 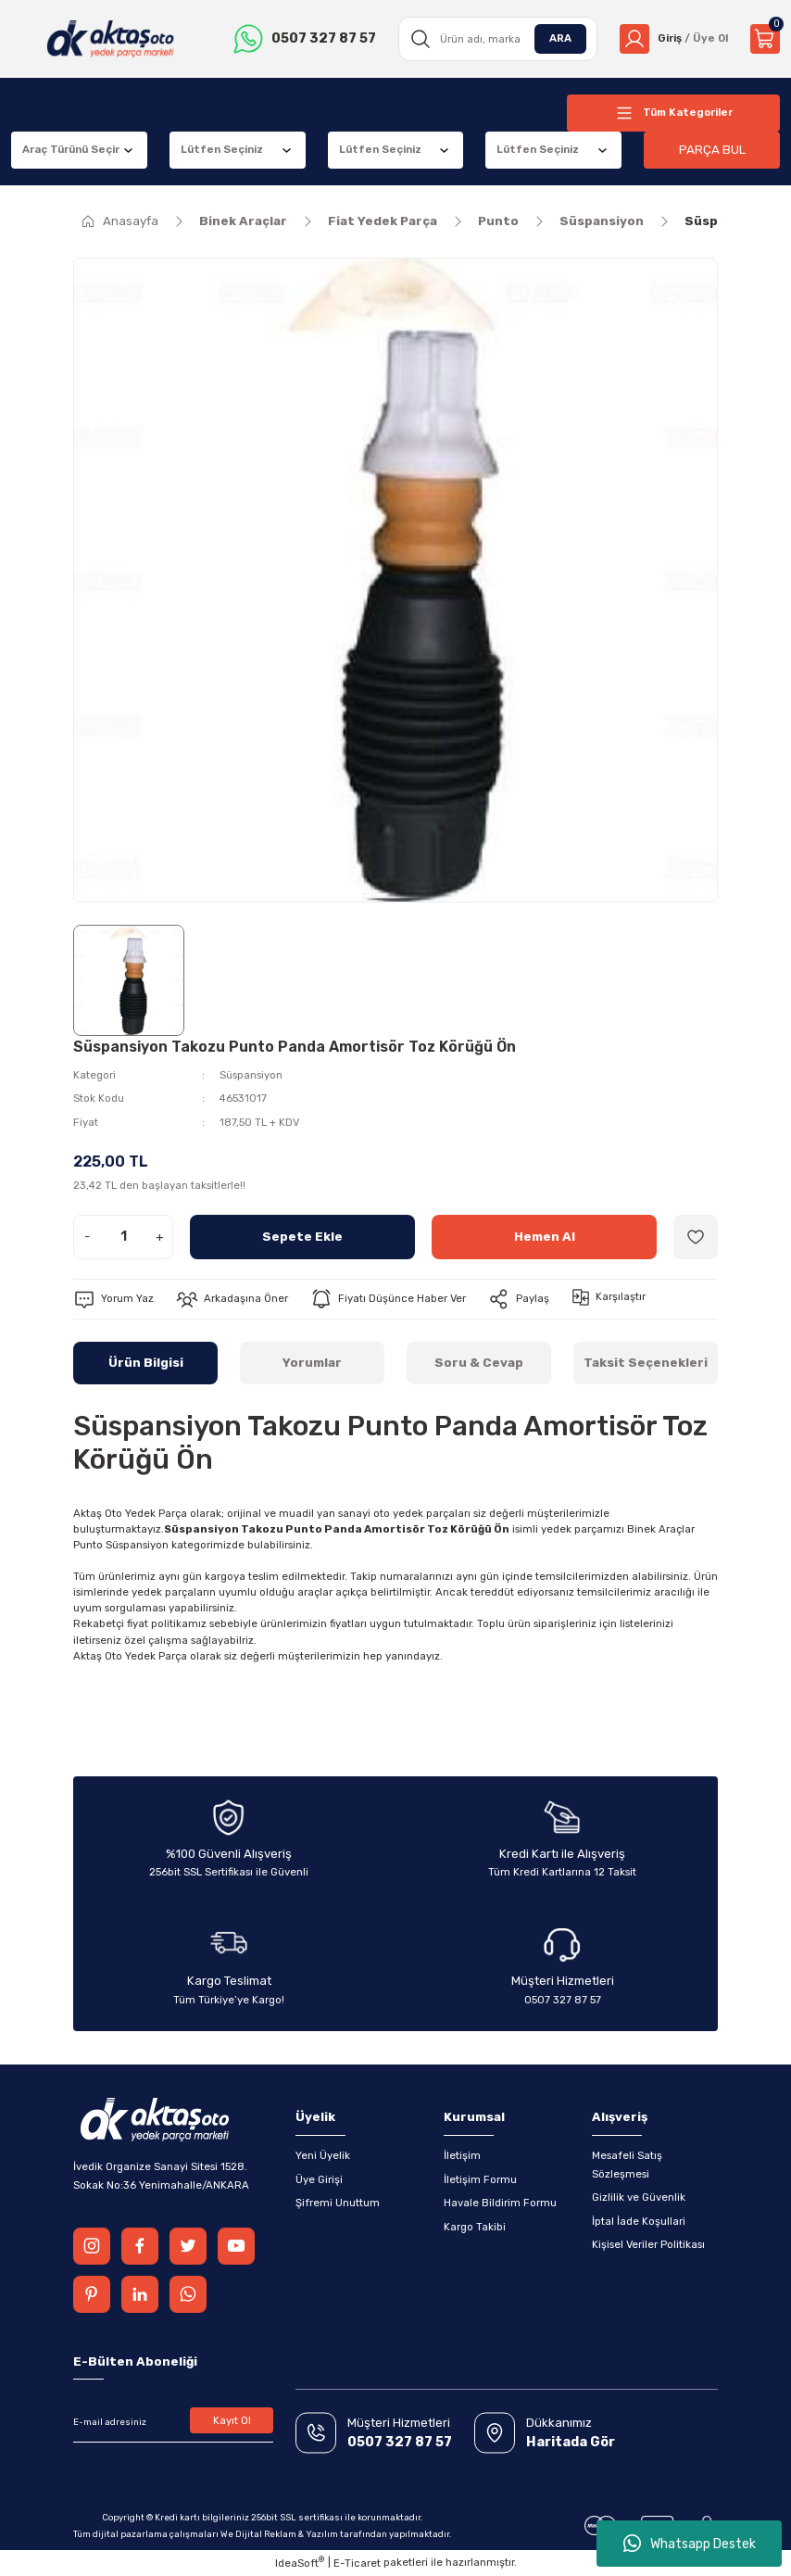 What do you see at coordinates (299, 2563) in the screenshot?
I see `IdeaSoft` at bounding box center [299, 2563].